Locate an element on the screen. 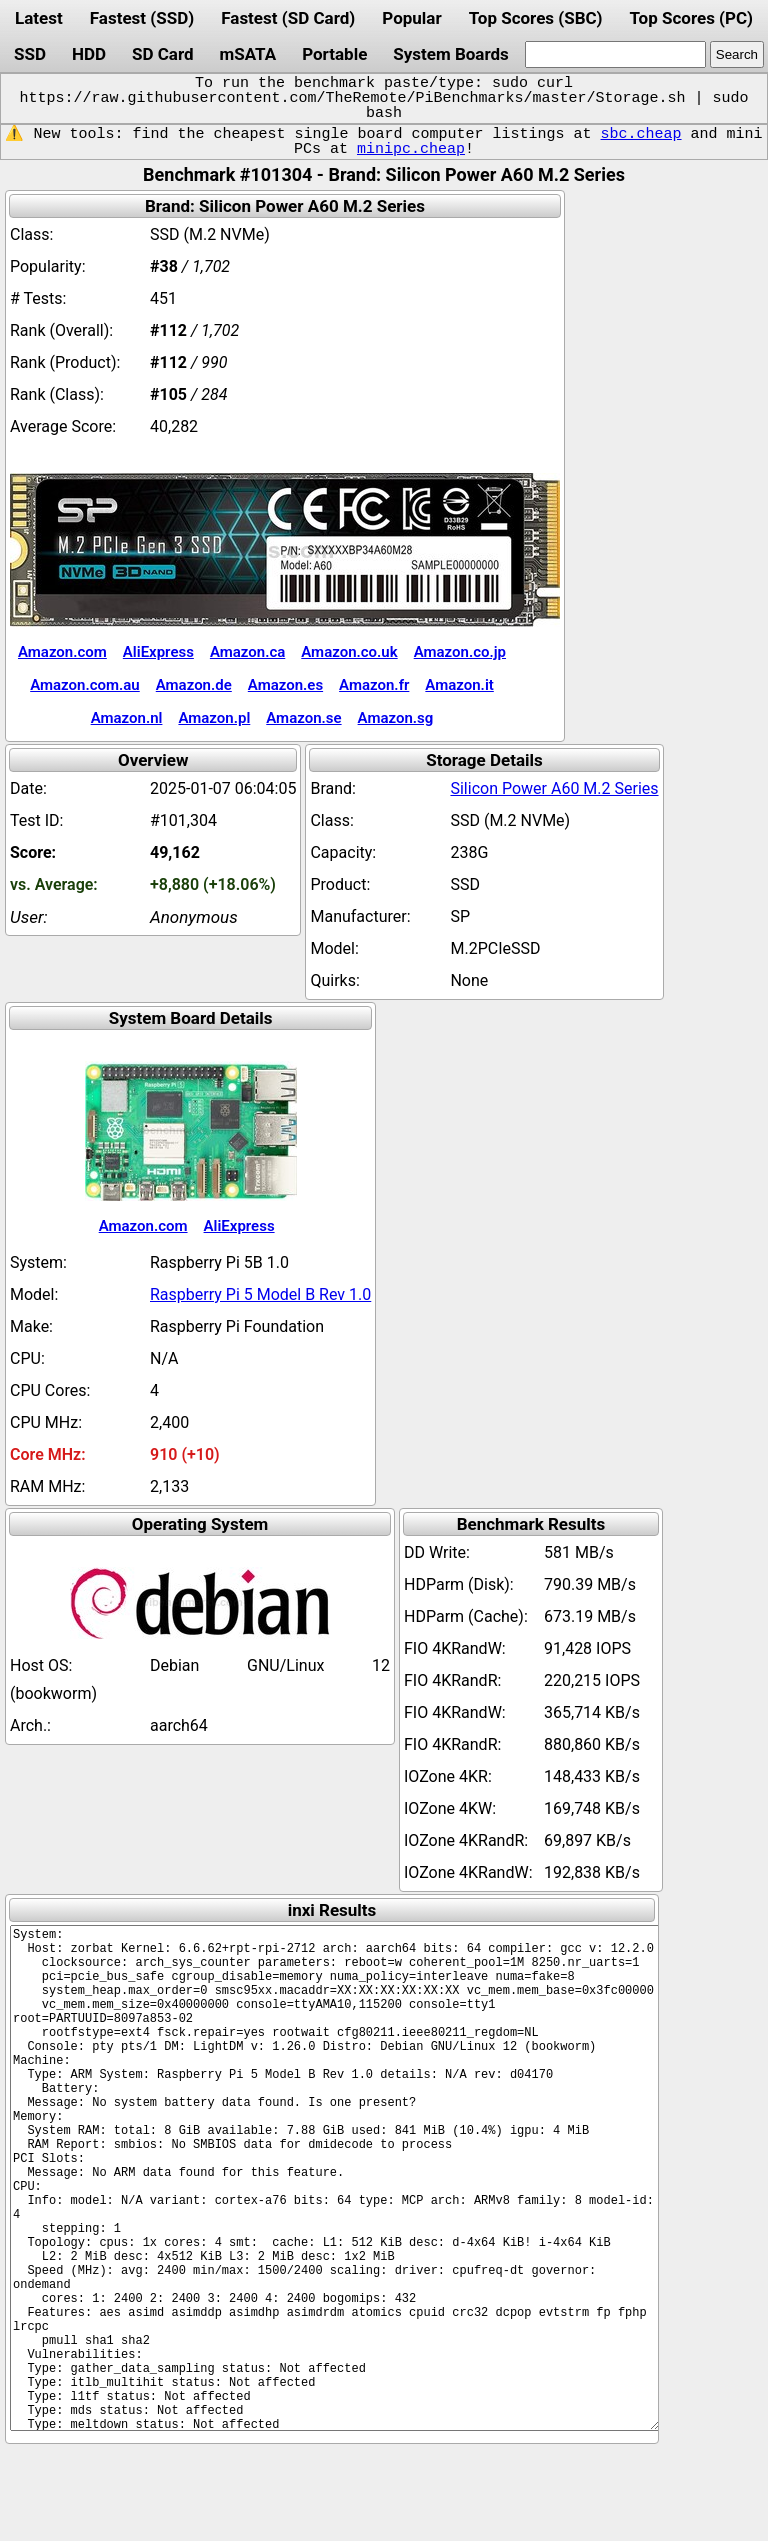 This screenshot has height=2541, width=768. Amazon.de is located at coordinates (194, 685).